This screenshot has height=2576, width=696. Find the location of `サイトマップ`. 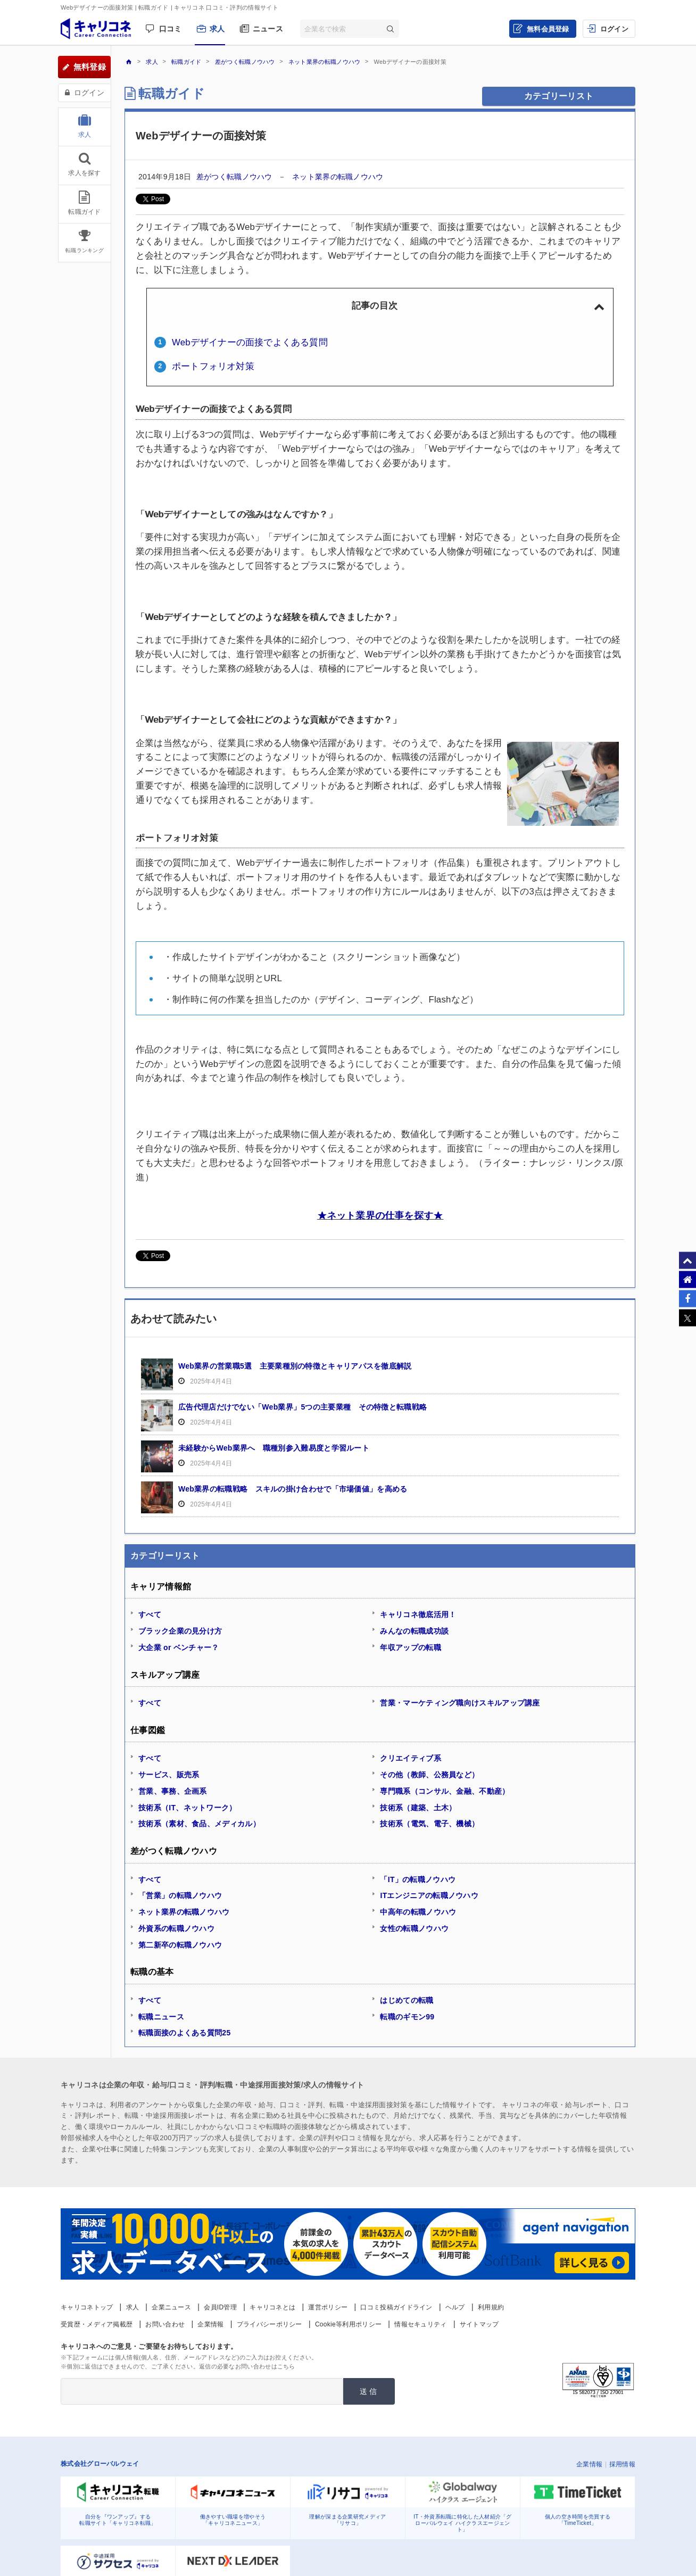

サイトマップ is located at coordinates (479, 2324).